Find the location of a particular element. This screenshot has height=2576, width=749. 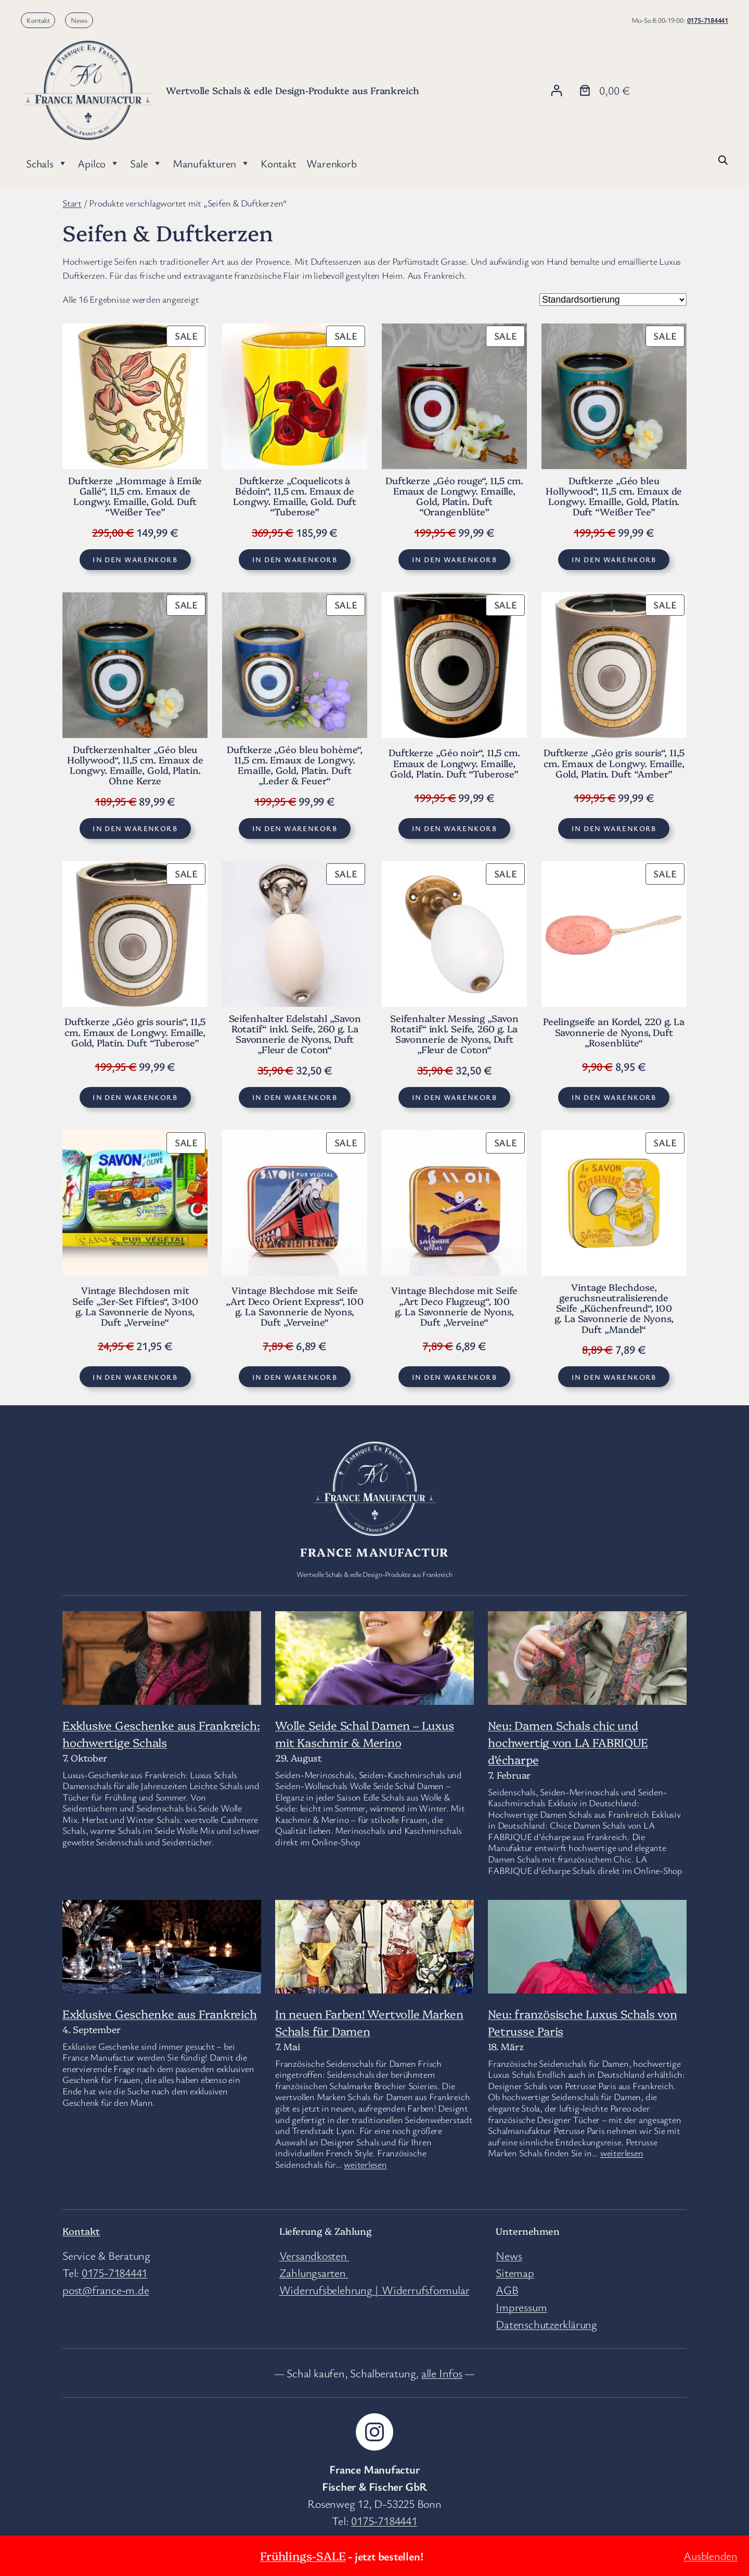

Kontakt is located at coordinates (38, 20).